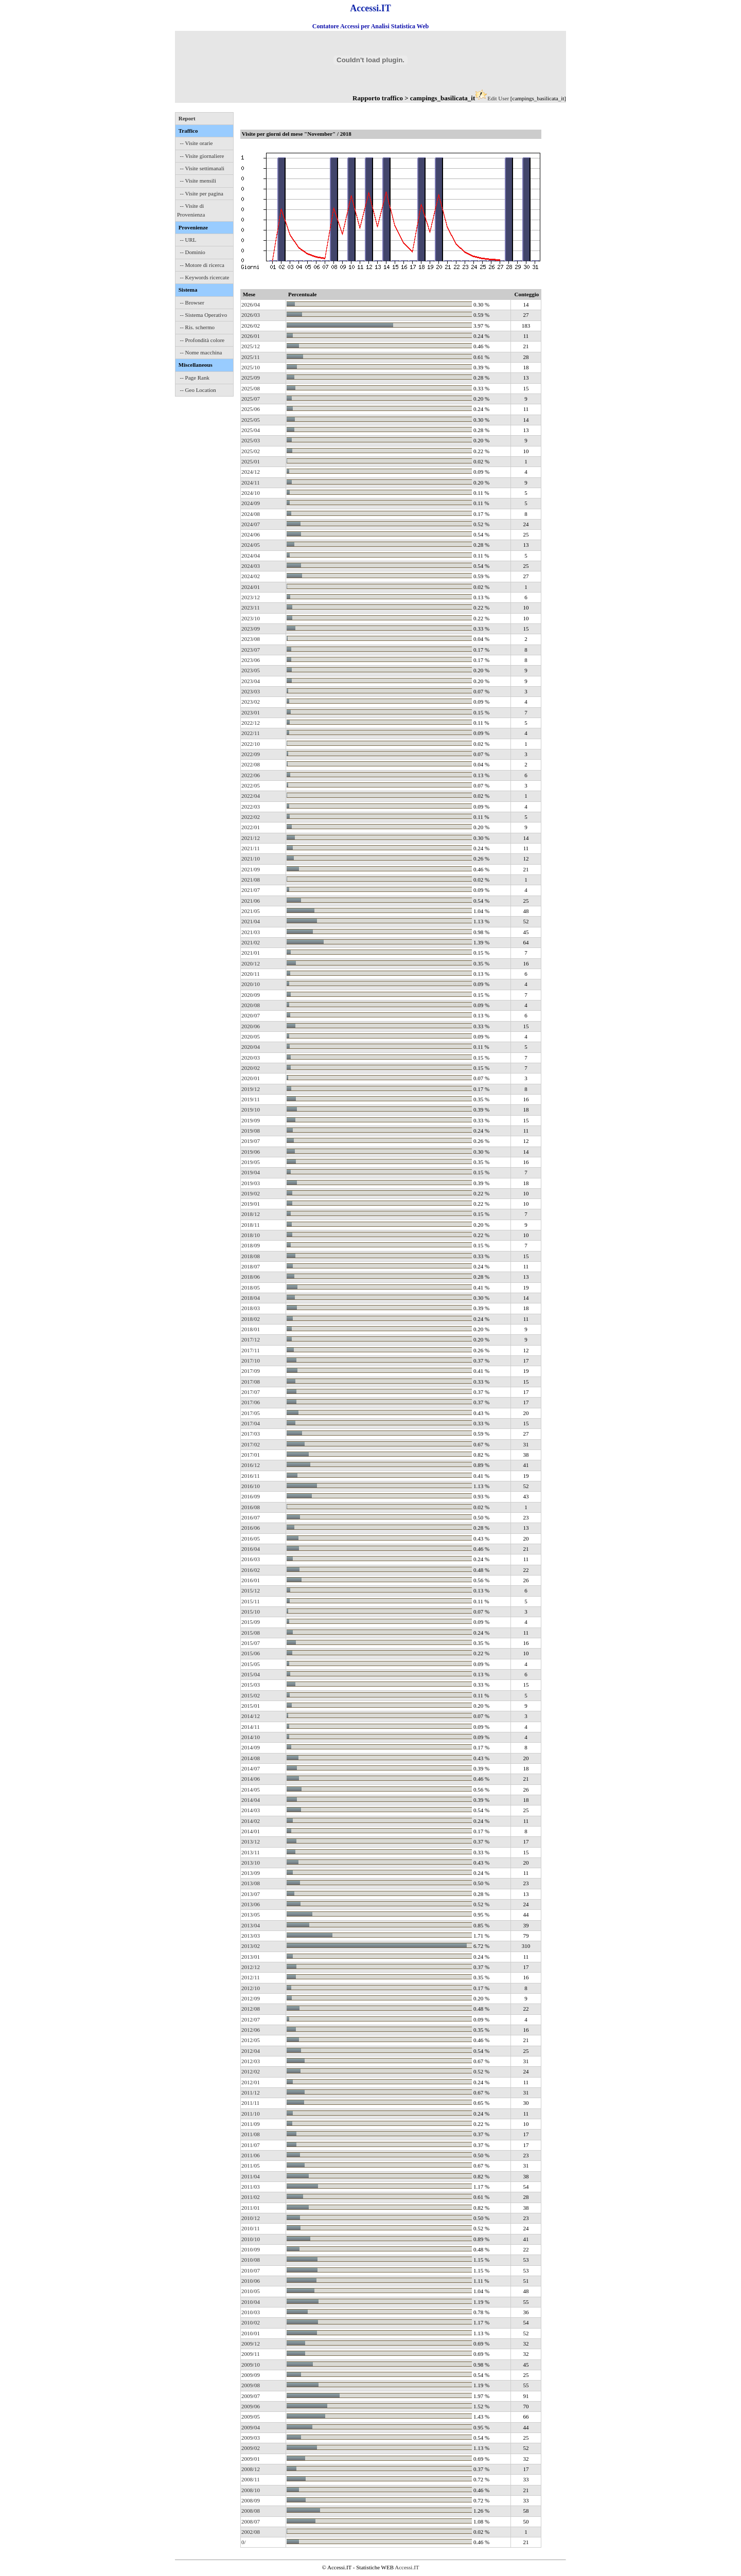 This screenshot has width=741, height=2576. What do you see at coordinates (250, 1319) in the screenshot?
I see `2018/02` at bounding box center [250, 1319].